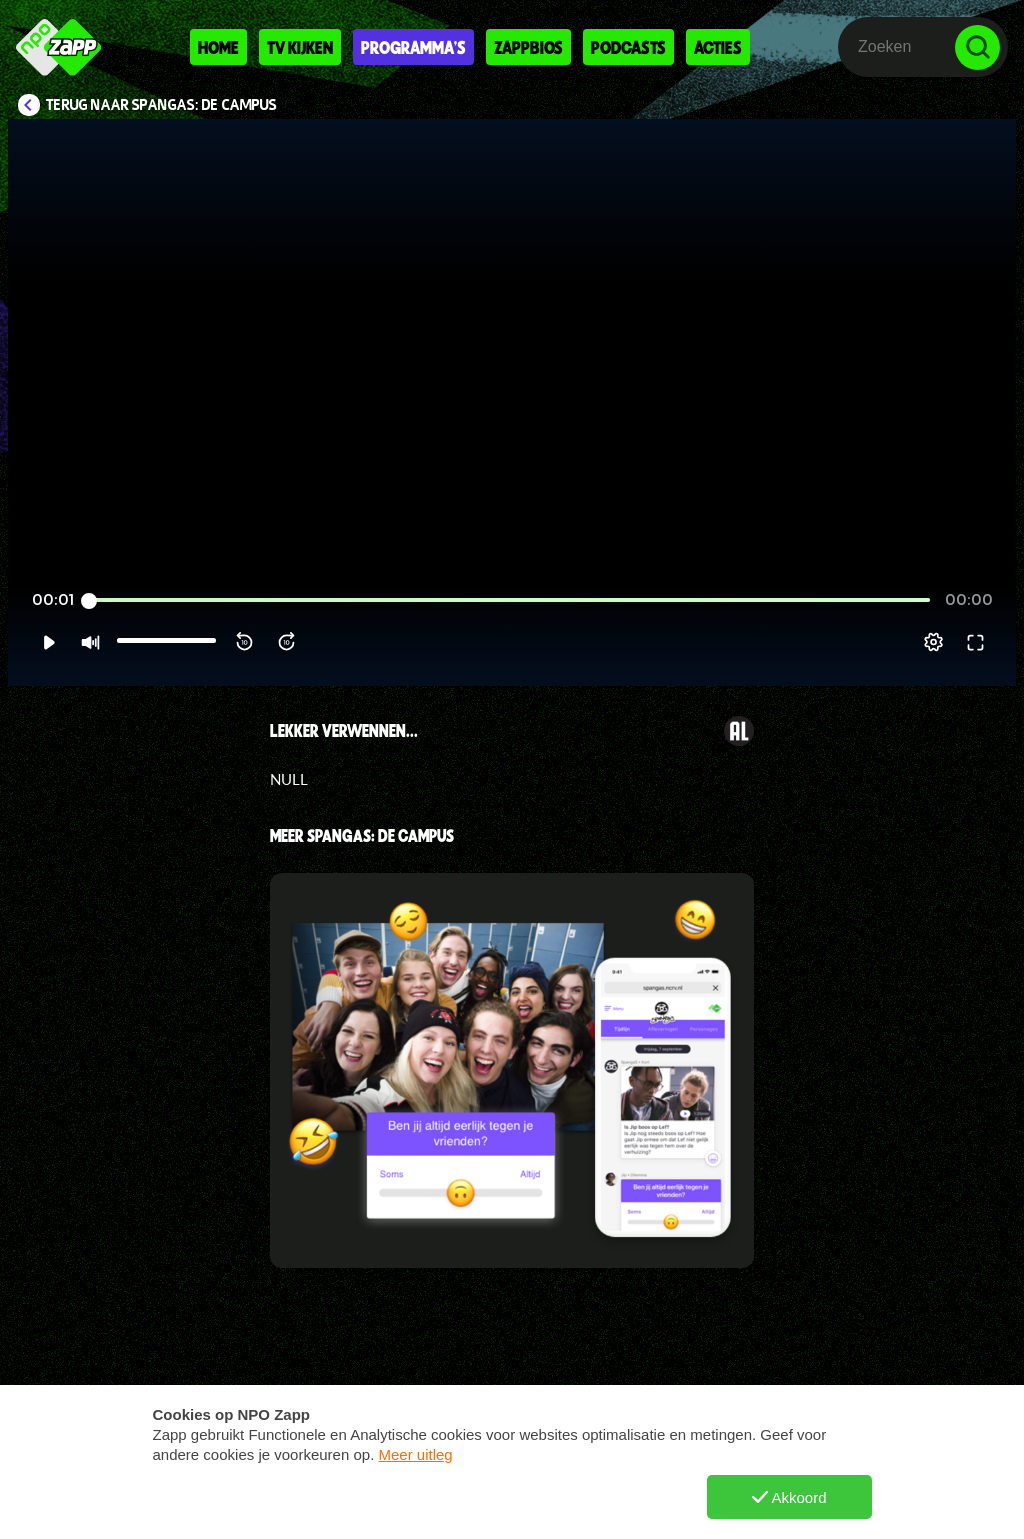  Describe the element at coordinates (218, 47) in the screenshot. I see `Home` at that location.